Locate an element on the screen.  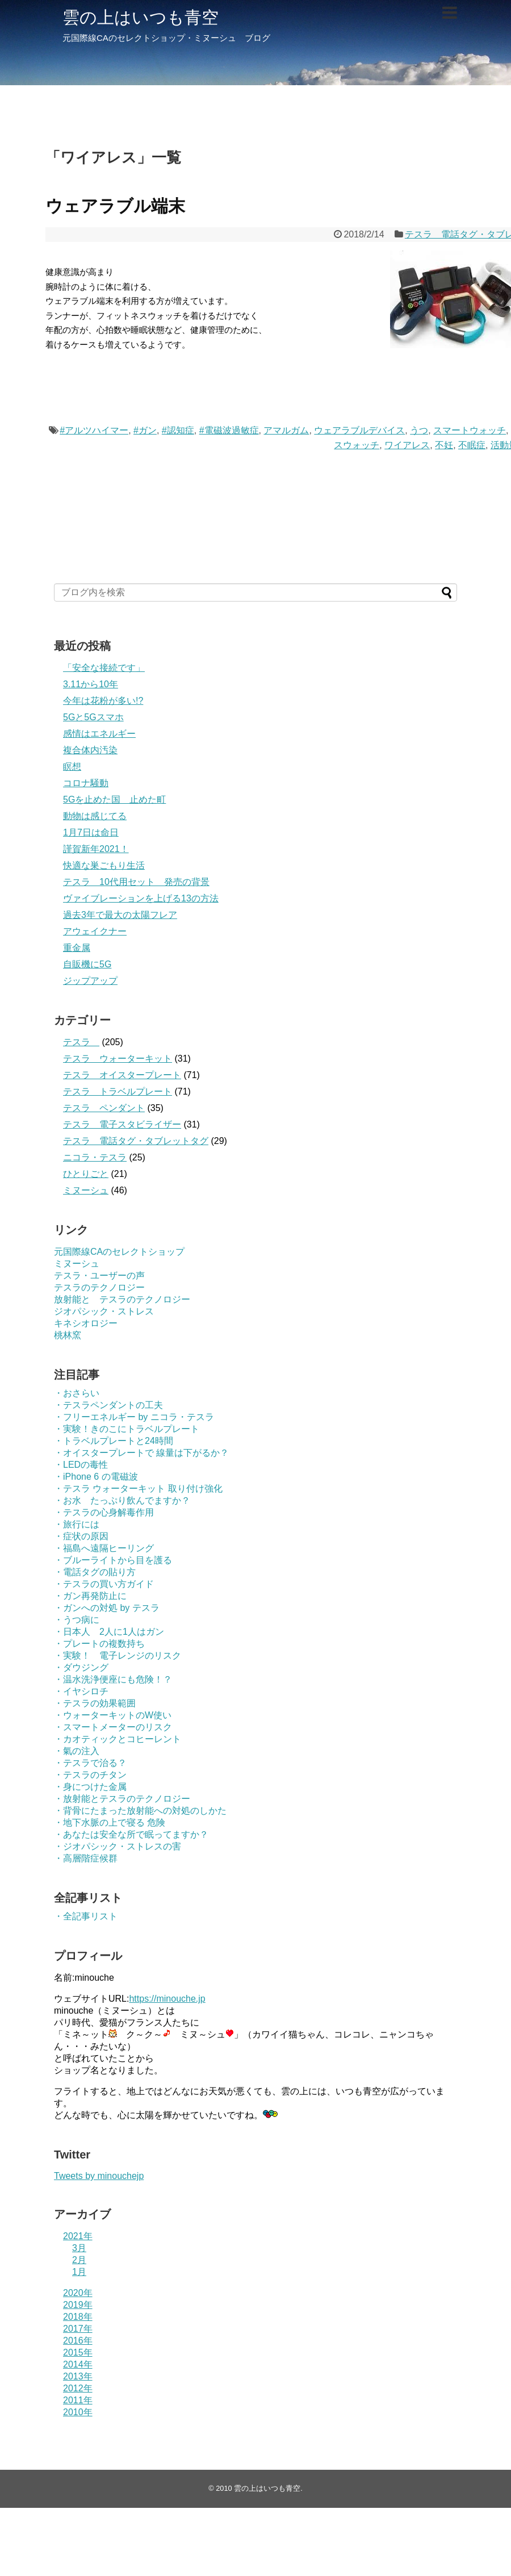
・実験！ 電子レンジのリスク is located at coordinates (117, 1655).